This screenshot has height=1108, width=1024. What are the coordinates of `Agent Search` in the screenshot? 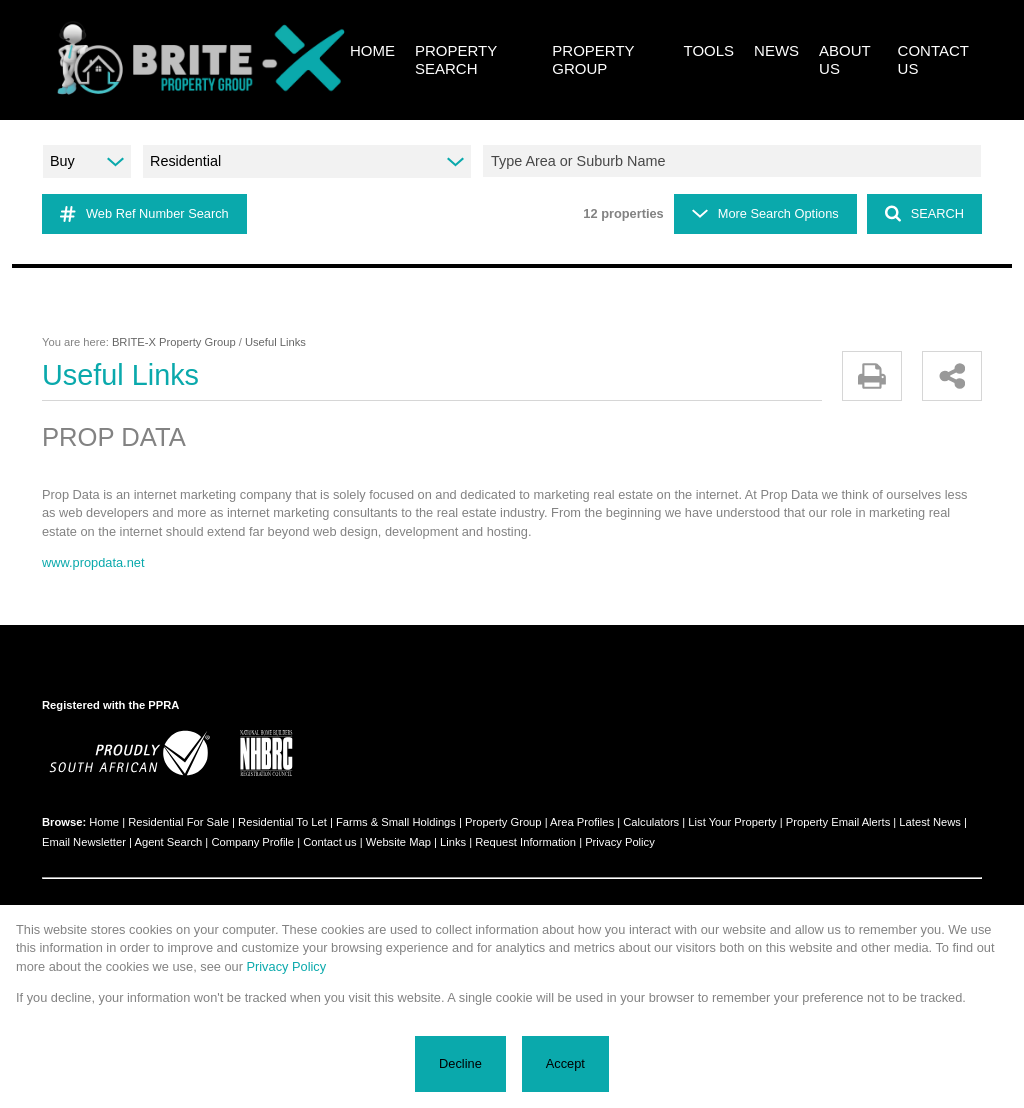 It's located at (168, 842).